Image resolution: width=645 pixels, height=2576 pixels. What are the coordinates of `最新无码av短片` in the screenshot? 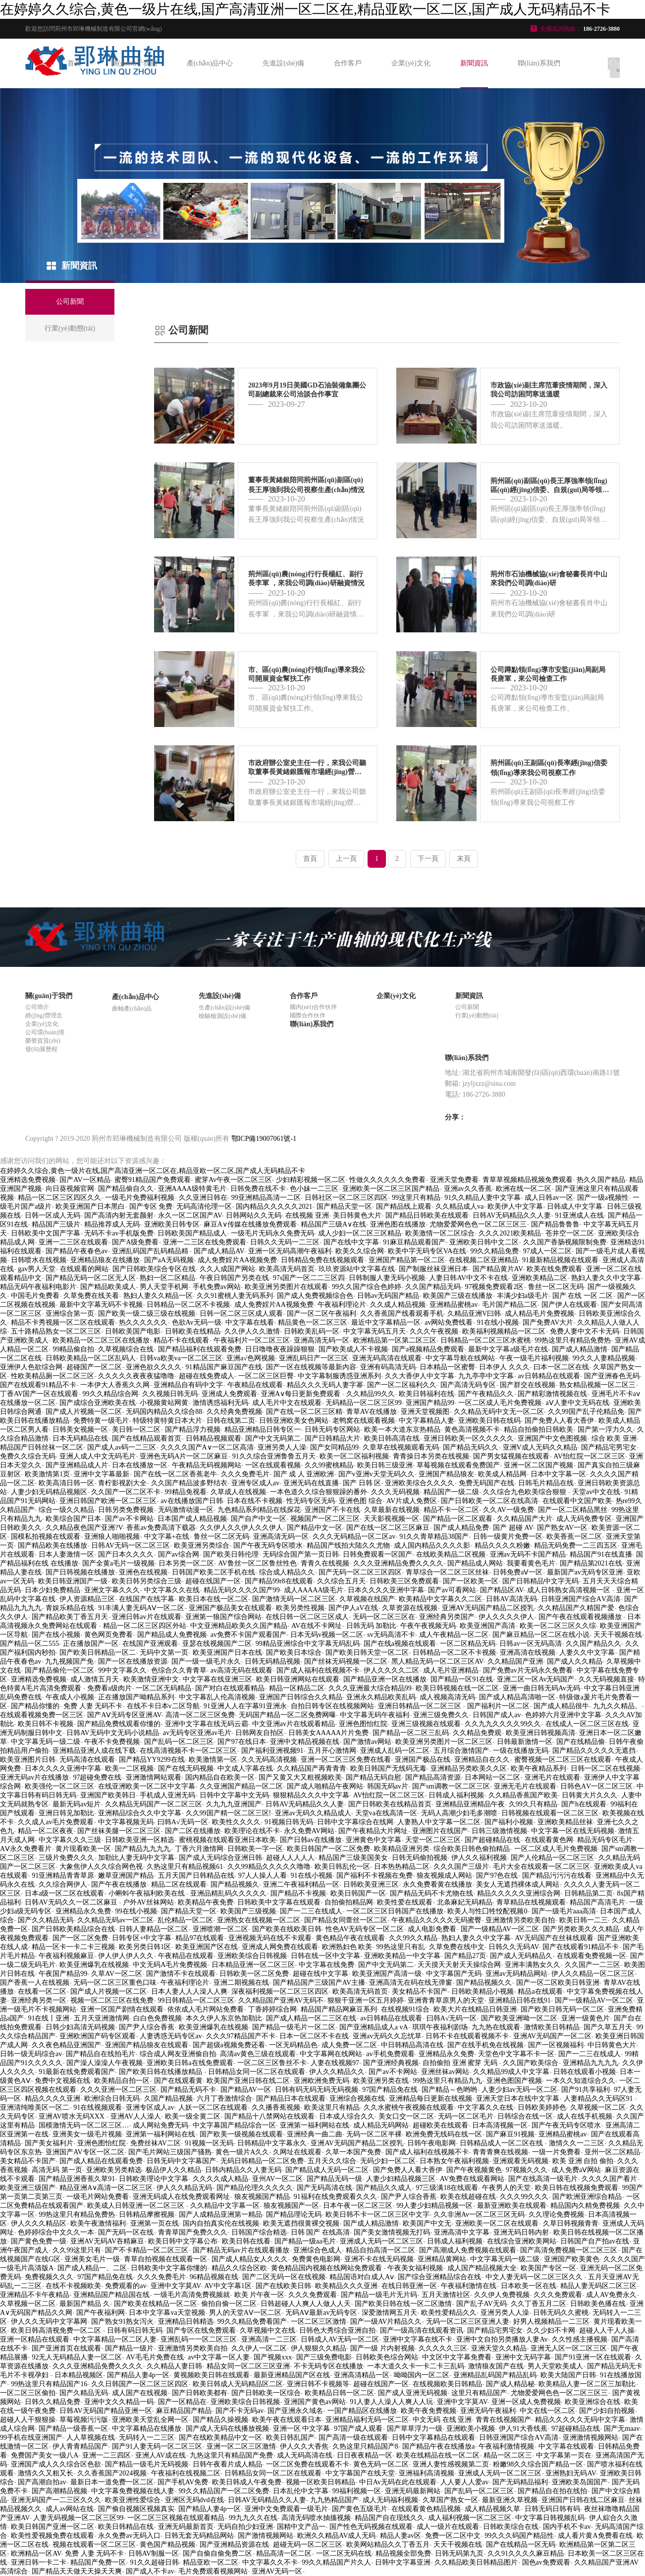 It's located at (77, 1804).